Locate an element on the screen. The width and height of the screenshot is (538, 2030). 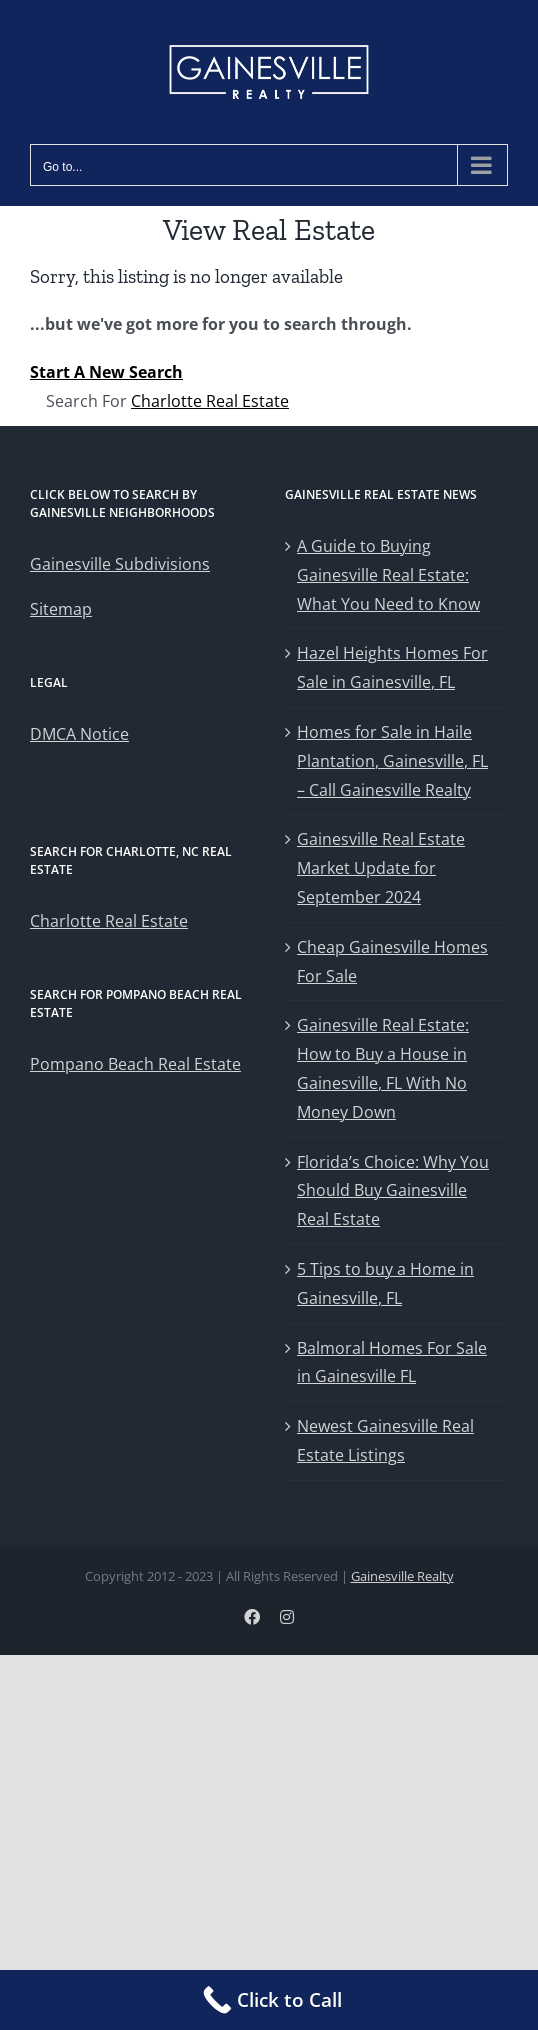
5 Tips to buy a Home in Gainesville, FL is located at coordinates (385, 1283).